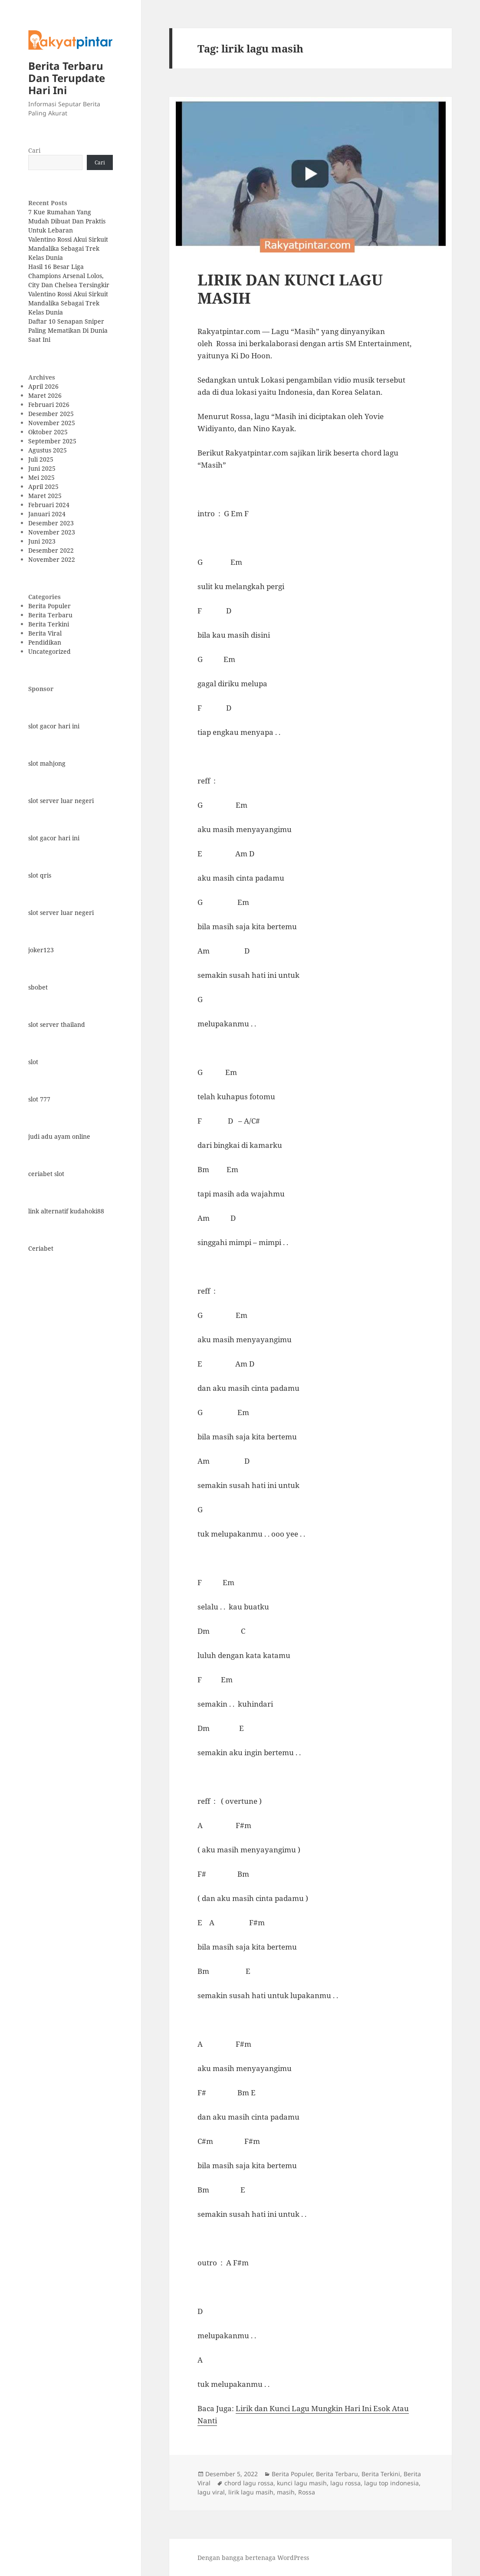  I want to click on Berita Populer, so click(49, 606).